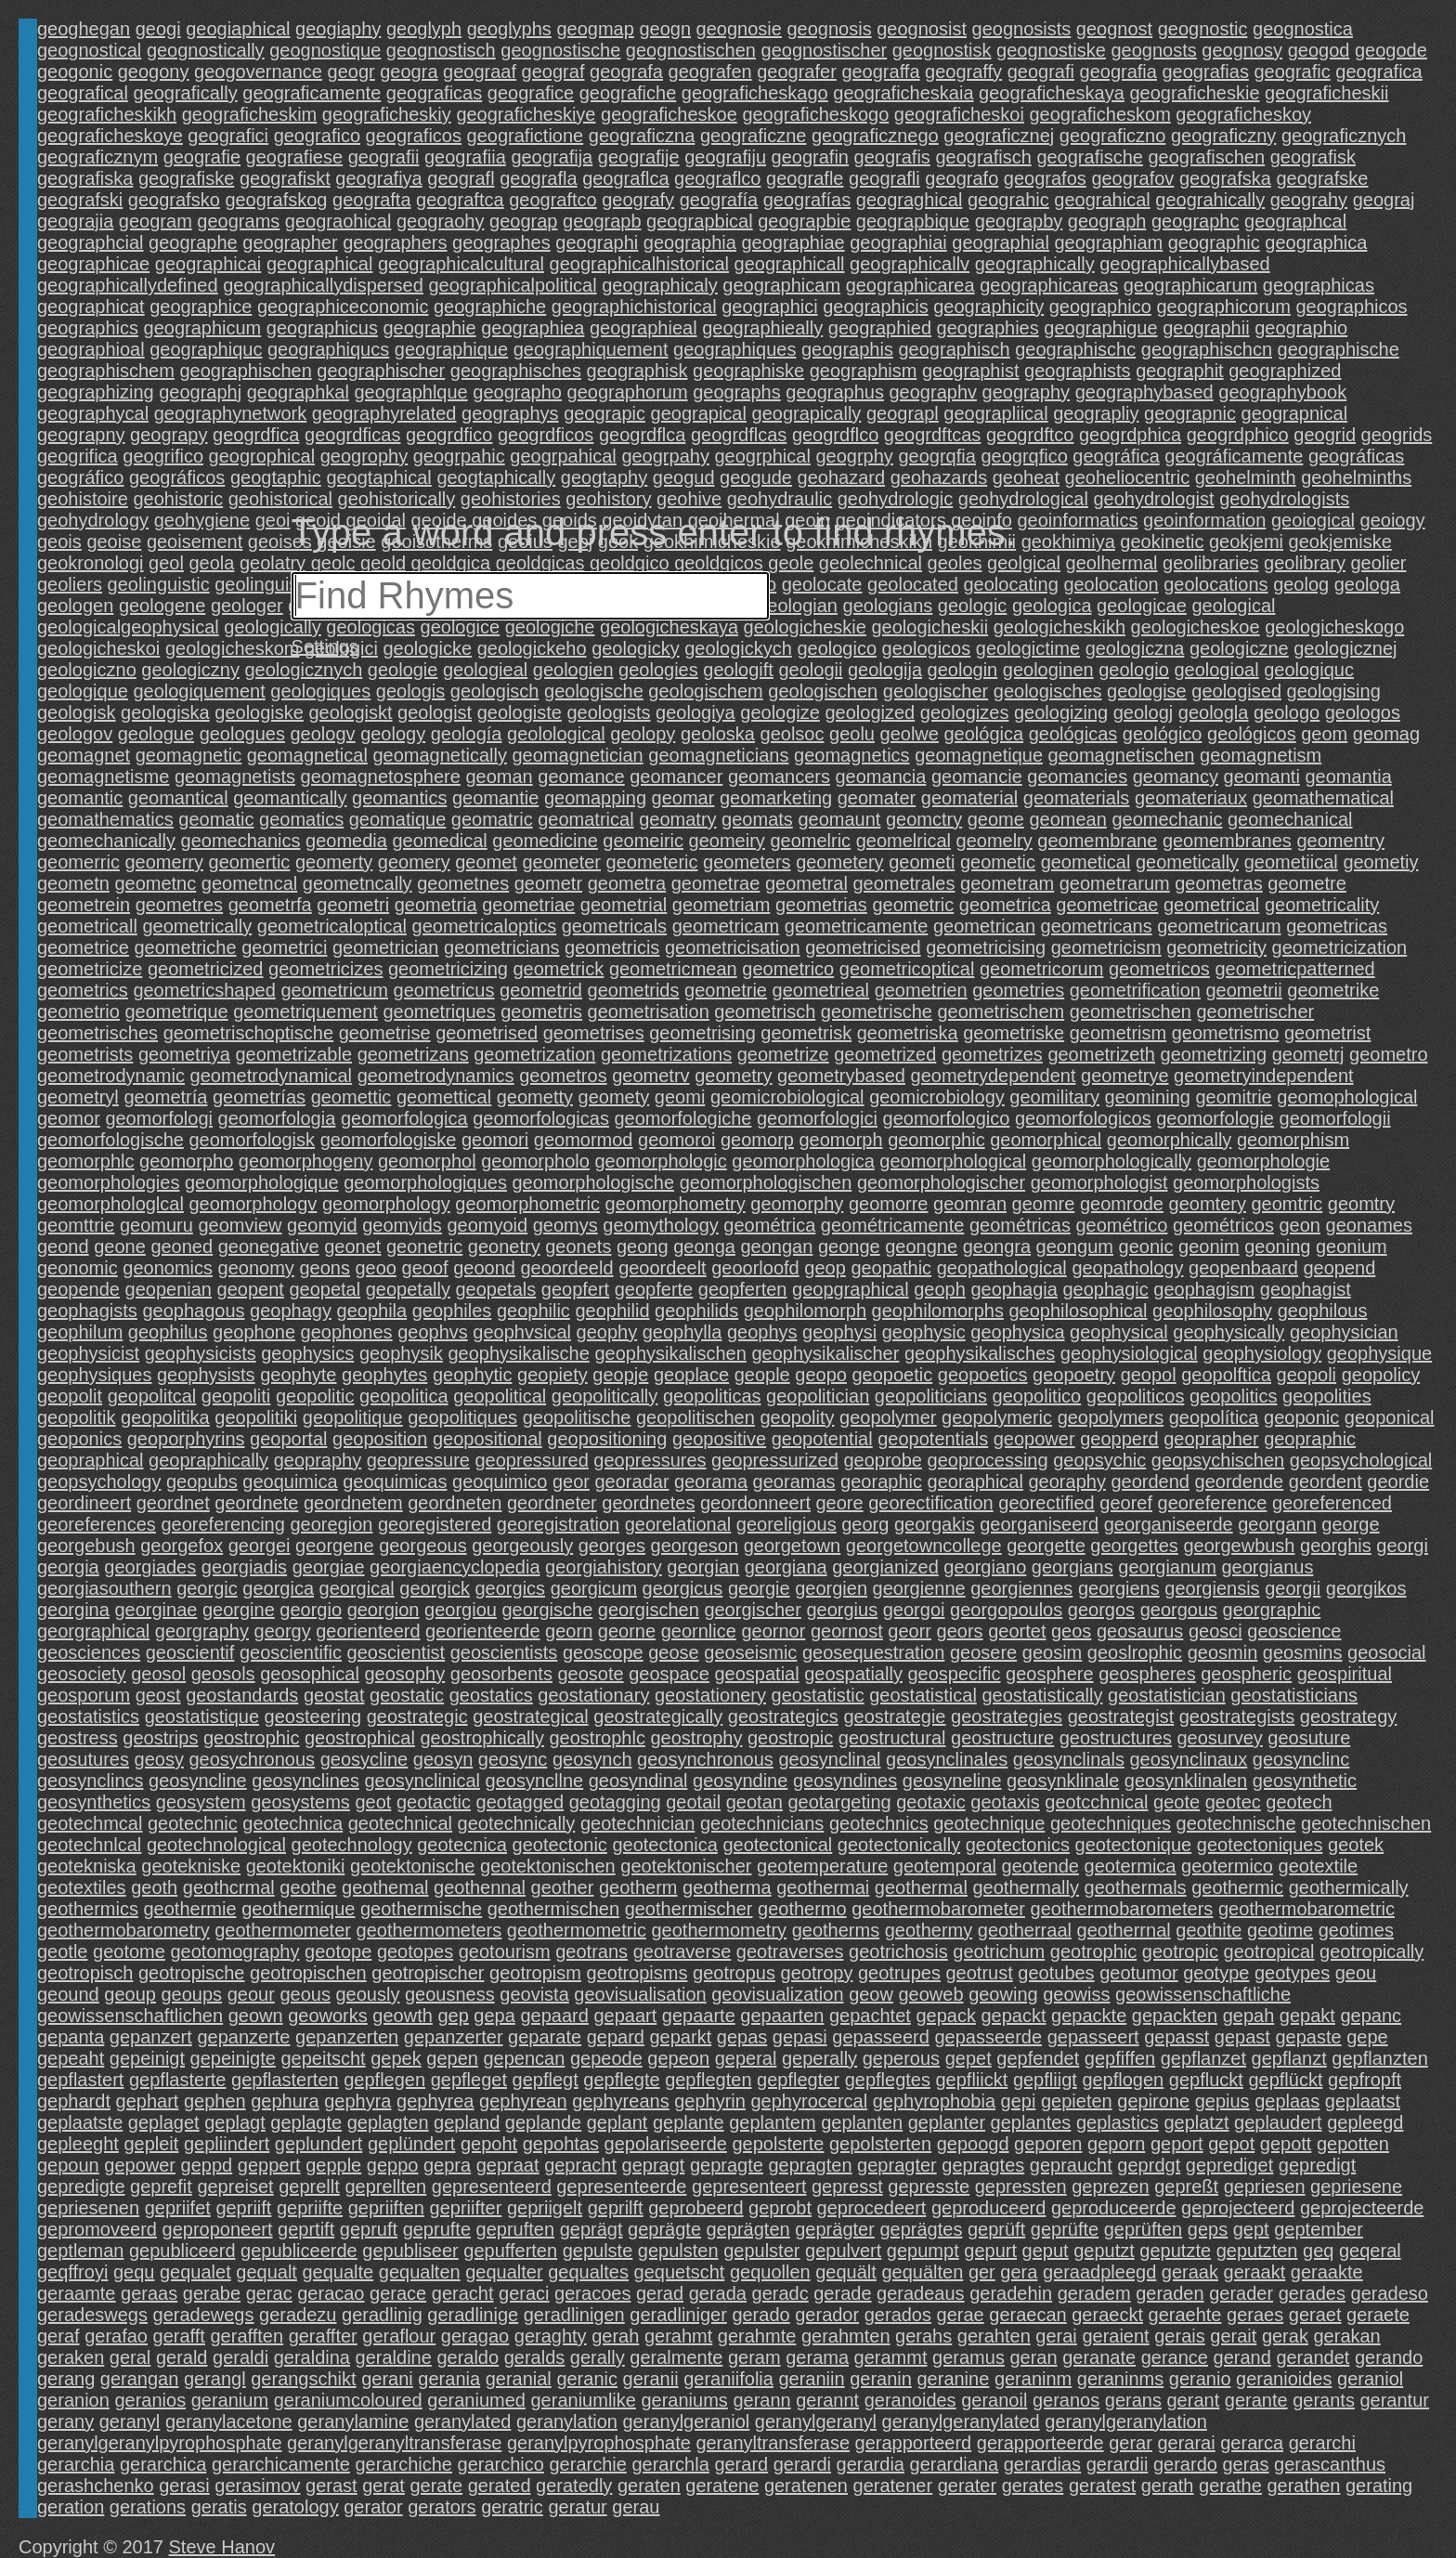  What do you see at coordinates (417, 1716) in the screenshot?
I see `geostrategic` at bounding box center [417, 1716].